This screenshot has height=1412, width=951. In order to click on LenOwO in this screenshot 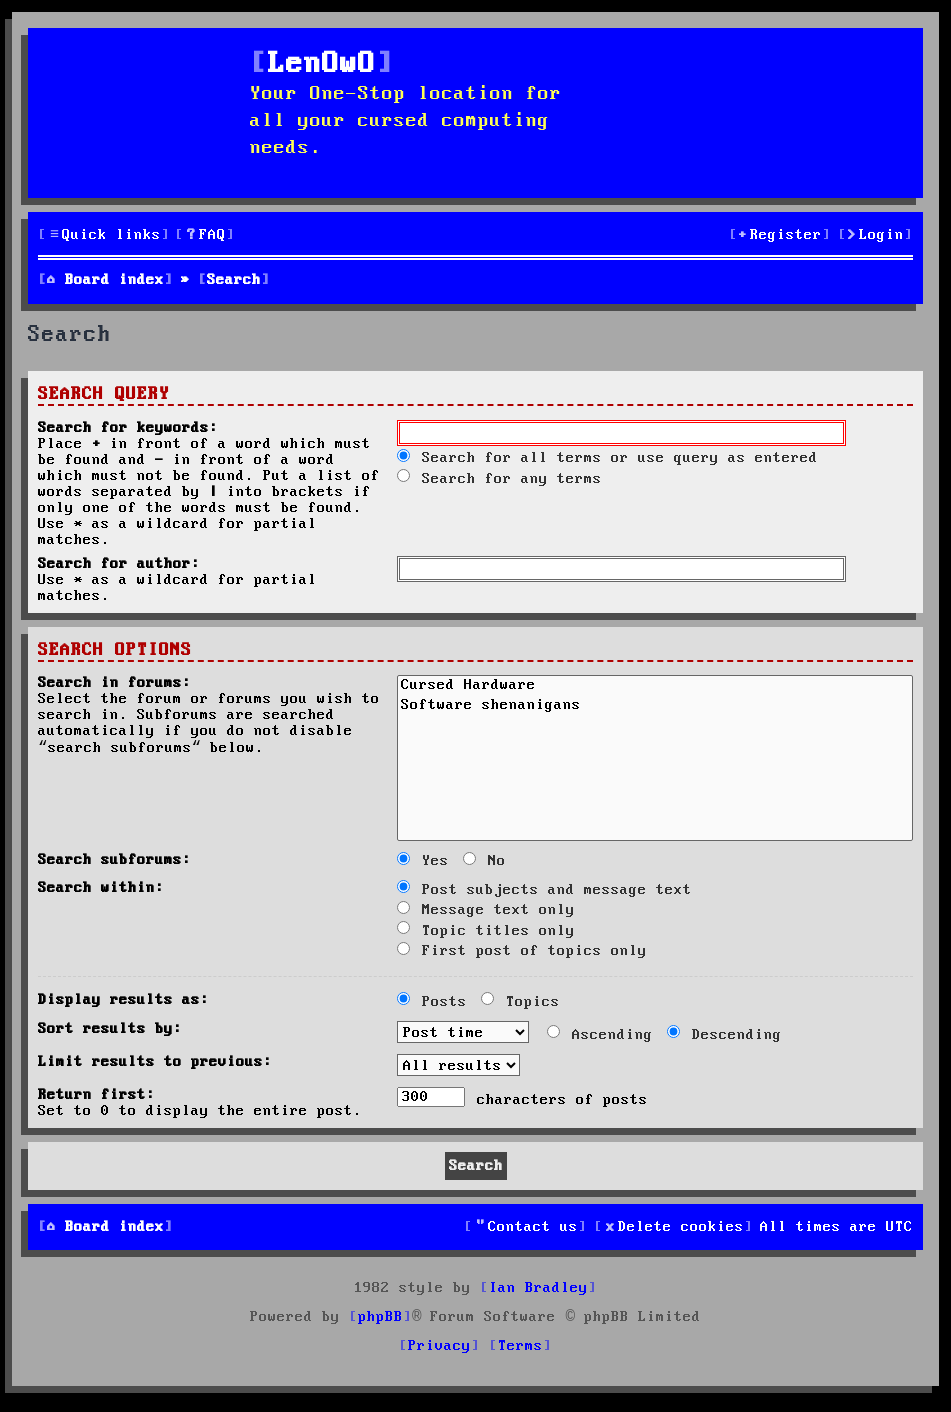, I will do `click(322, 64)`.